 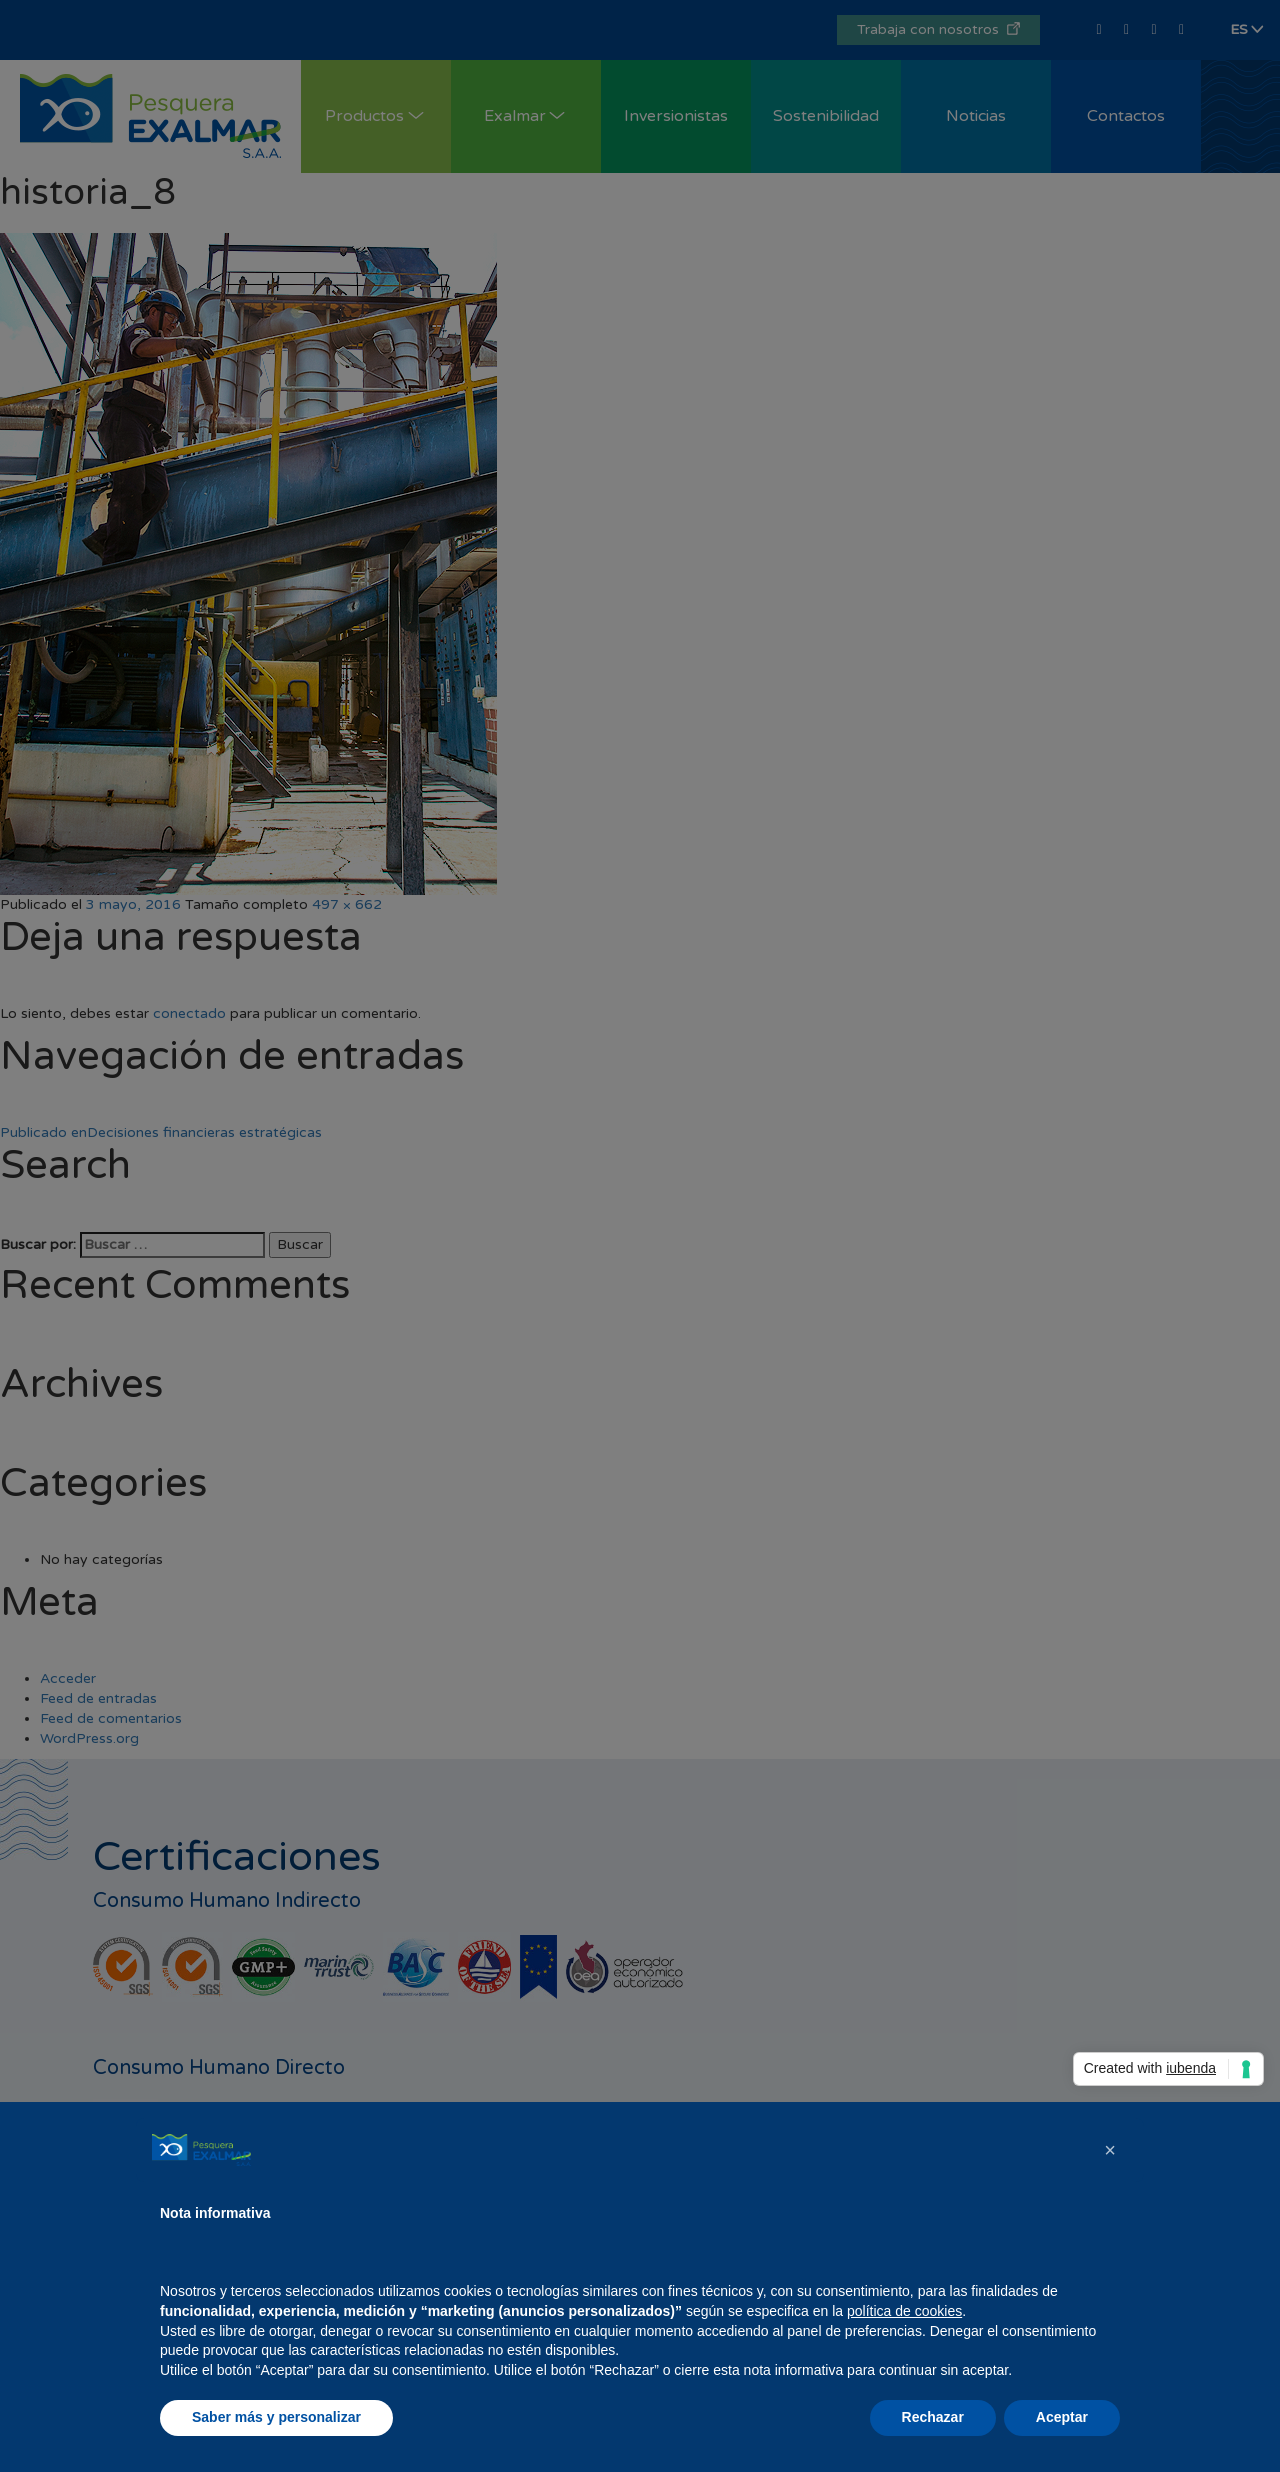 I want to click on Aceptar [button], so click(x=1062, y=2417).